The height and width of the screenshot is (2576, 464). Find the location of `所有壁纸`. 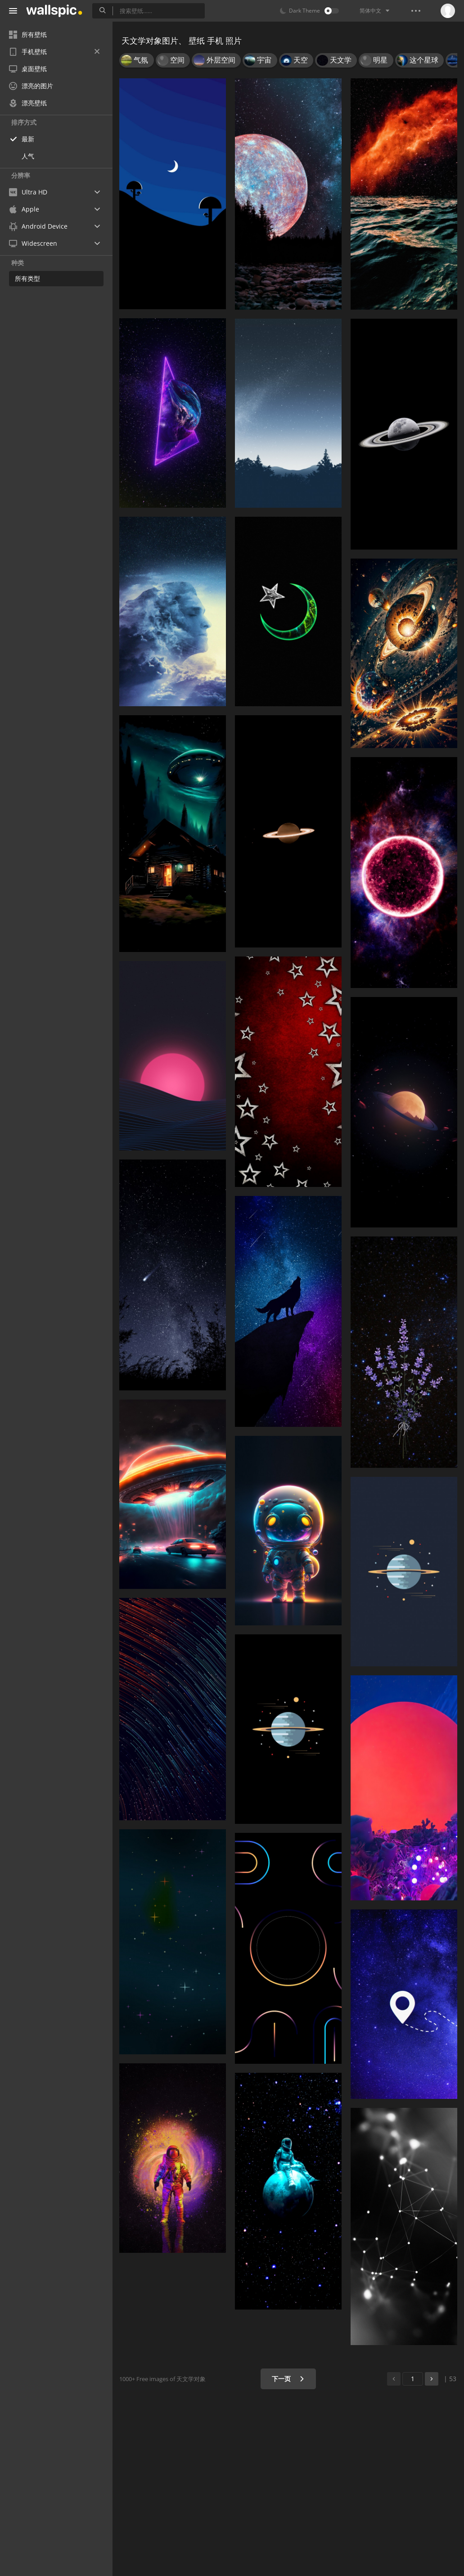

所有壁纸 is located at coordinates (28, 34).